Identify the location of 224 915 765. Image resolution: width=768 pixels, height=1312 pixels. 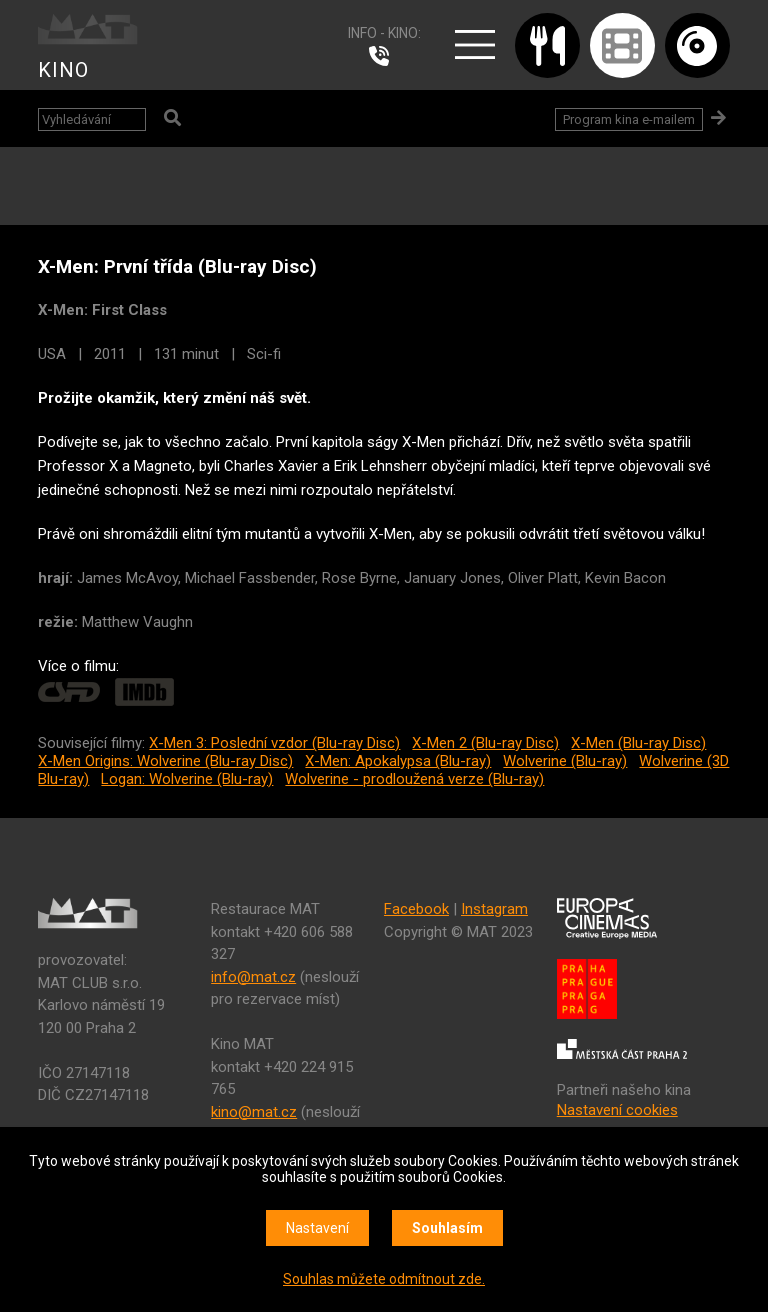
(384, 56).